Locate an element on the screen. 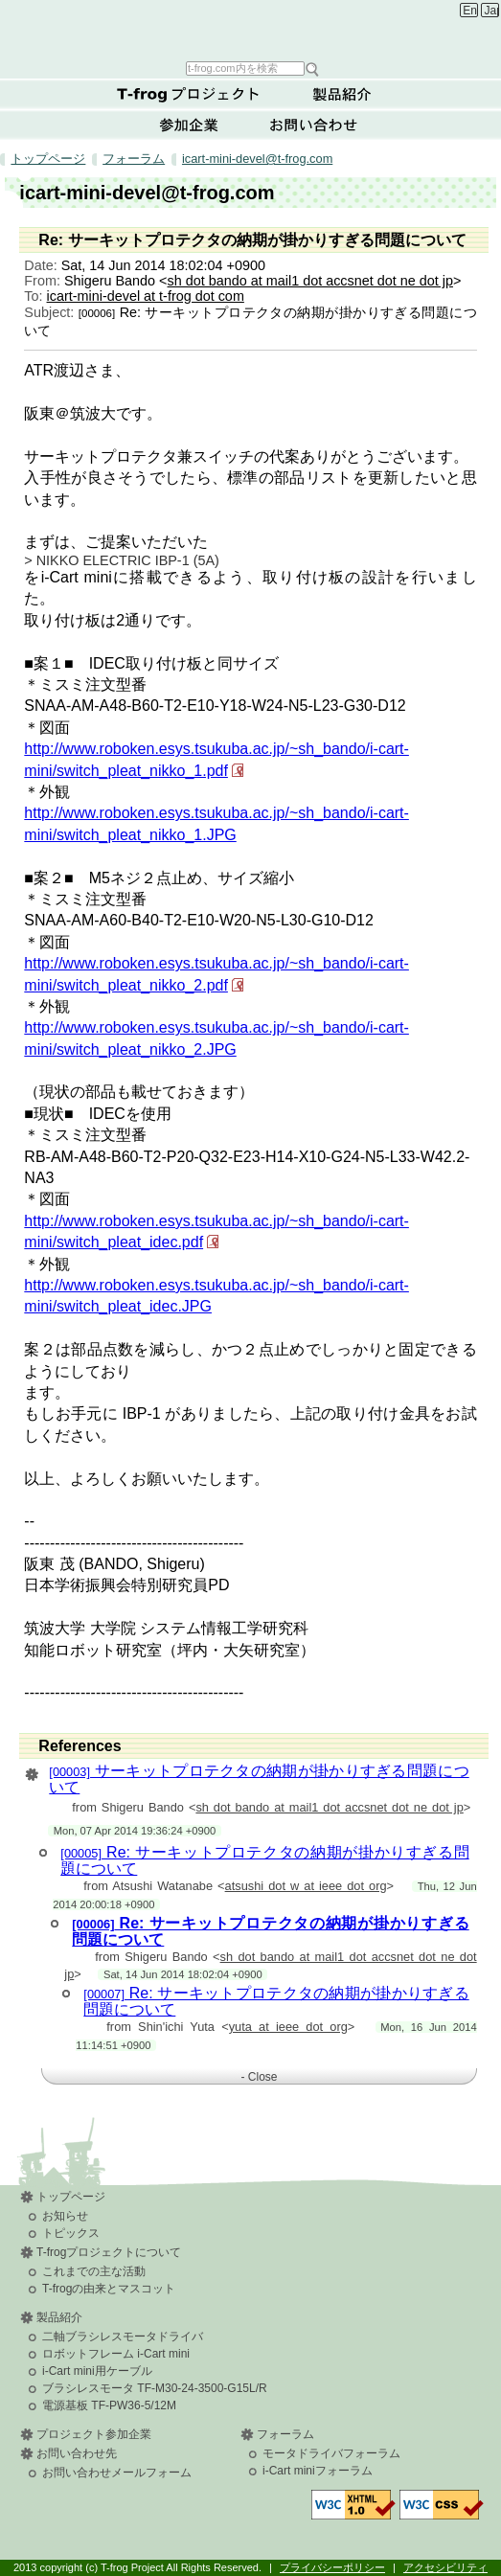  参加企業 is located at coordinates (188, 124).